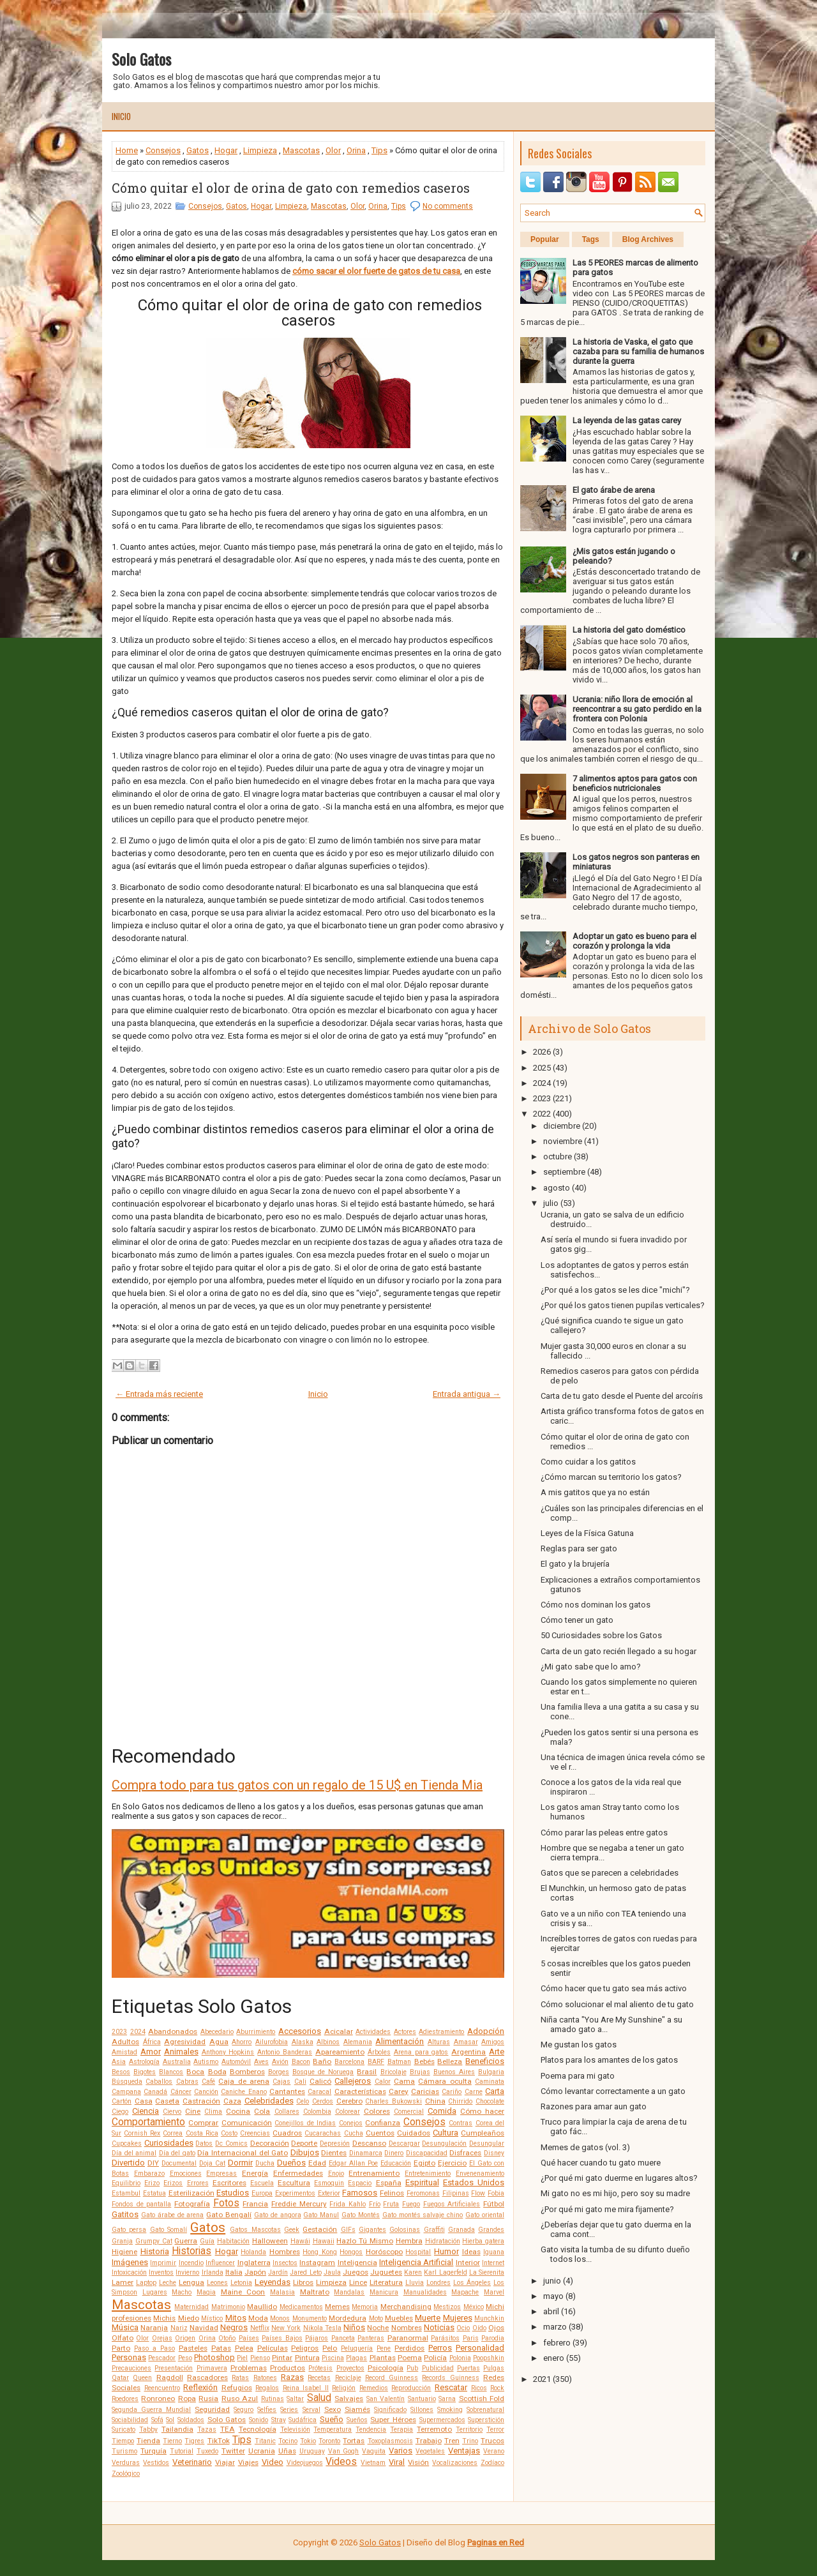  Describe the element at coordinates (317, 2111) in the screenshot. I see `Colombia` at that location.